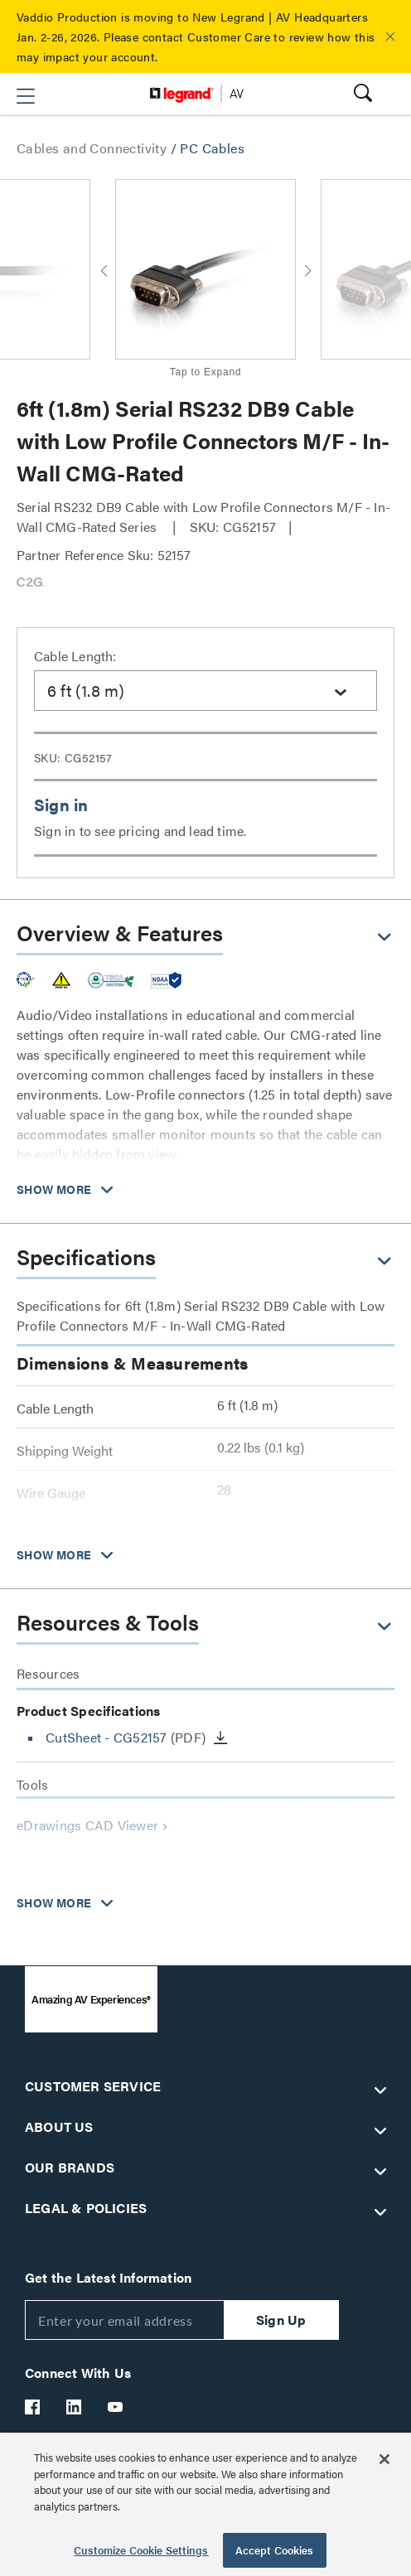  What do you see at coordinates (205, 690) in the screenshot?
I see `[combobox]` at bounding box center [205, 690].